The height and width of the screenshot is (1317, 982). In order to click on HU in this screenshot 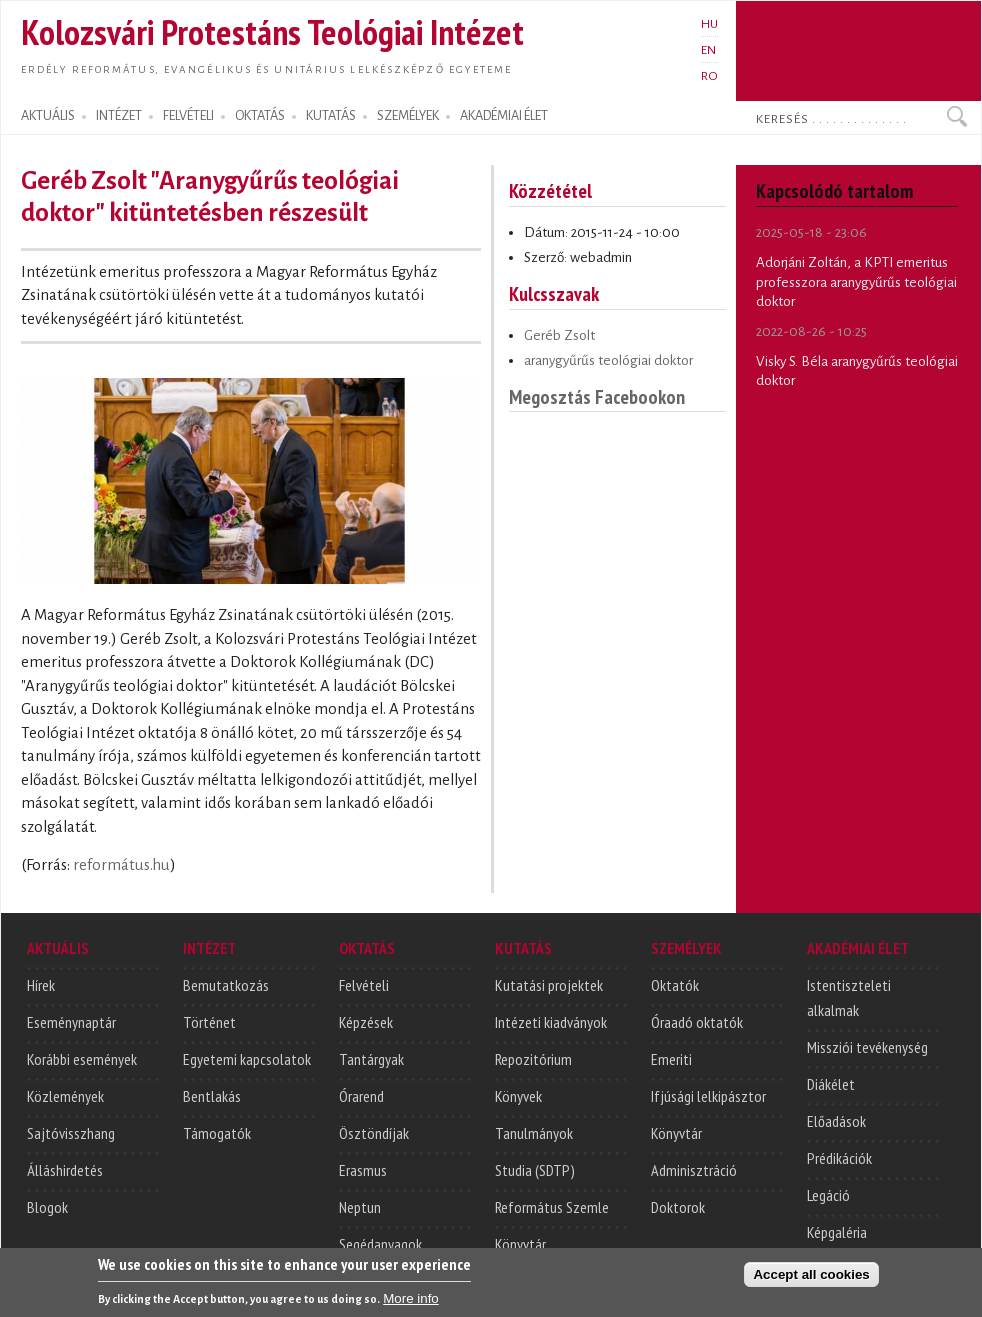, I will do `click(709, 24)`.